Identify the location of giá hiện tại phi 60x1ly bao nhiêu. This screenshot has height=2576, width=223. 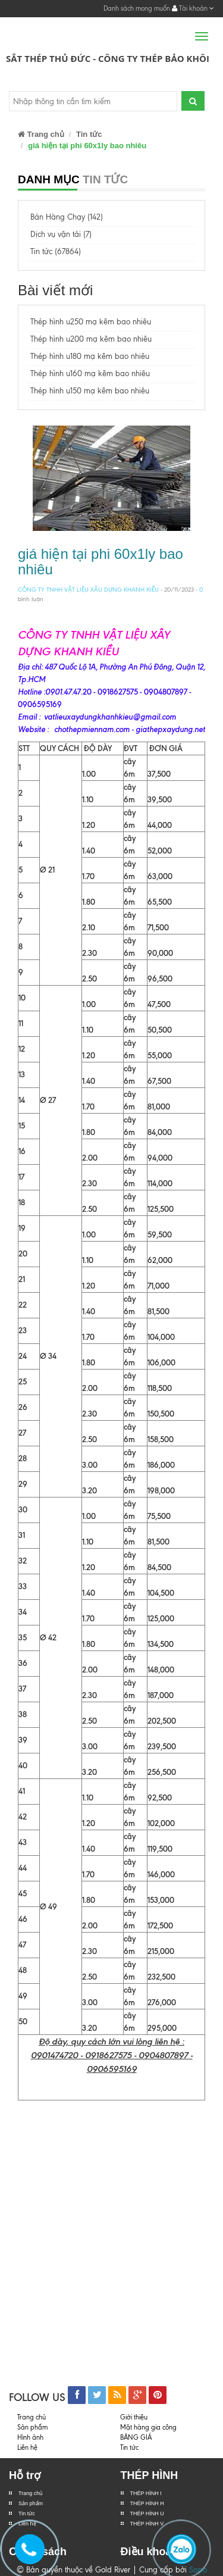
(100, 561).